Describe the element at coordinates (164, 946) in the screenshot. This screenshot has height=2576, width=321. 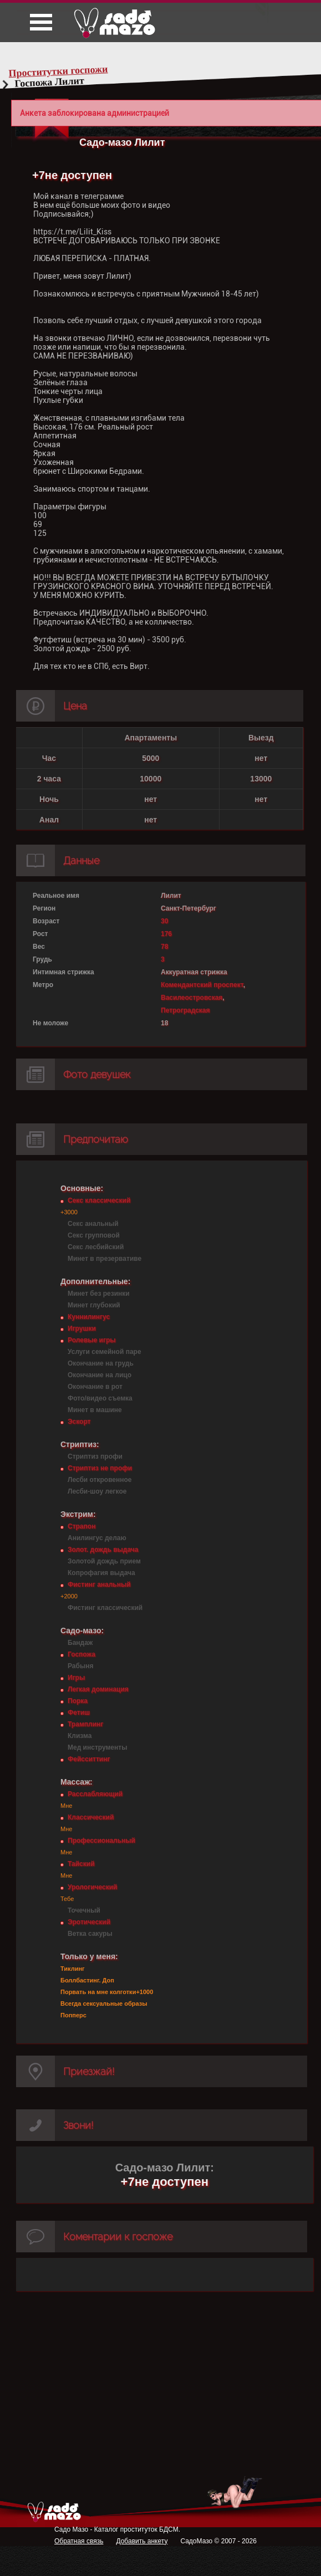
I see `78` at that location.